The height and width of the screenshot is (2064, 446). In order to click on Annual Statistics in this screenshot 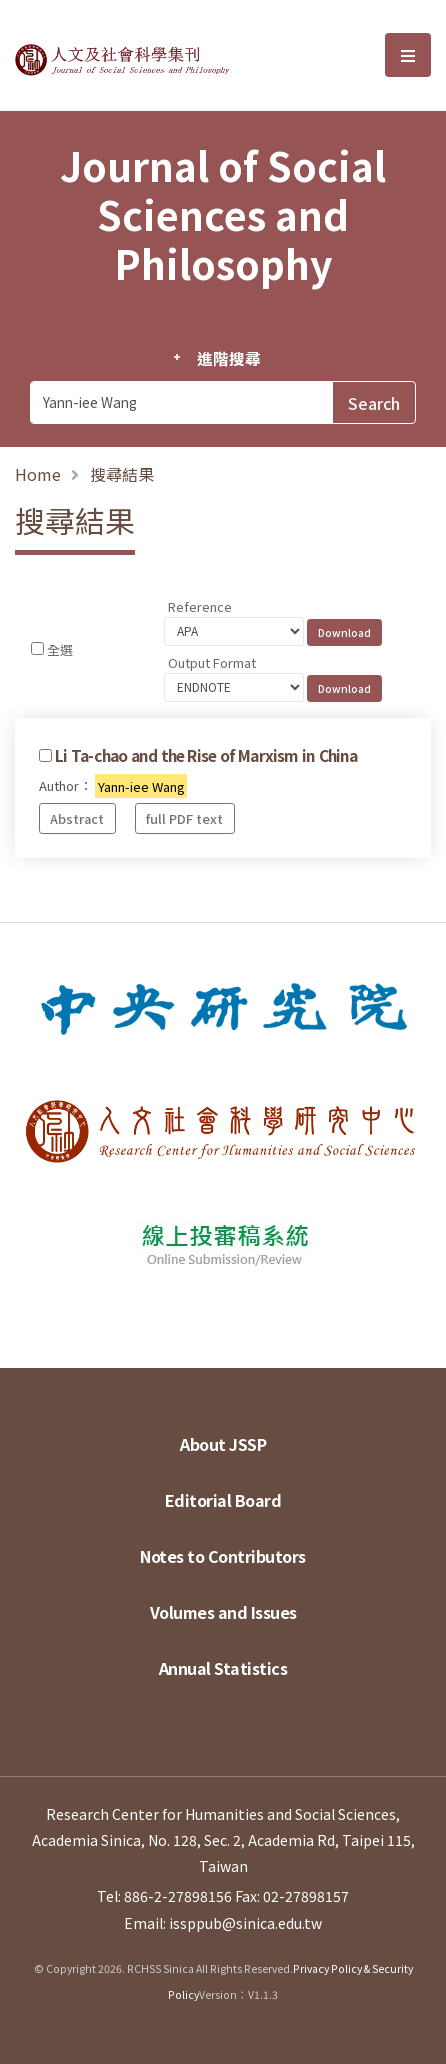, I will do `click(223, 1668)`.